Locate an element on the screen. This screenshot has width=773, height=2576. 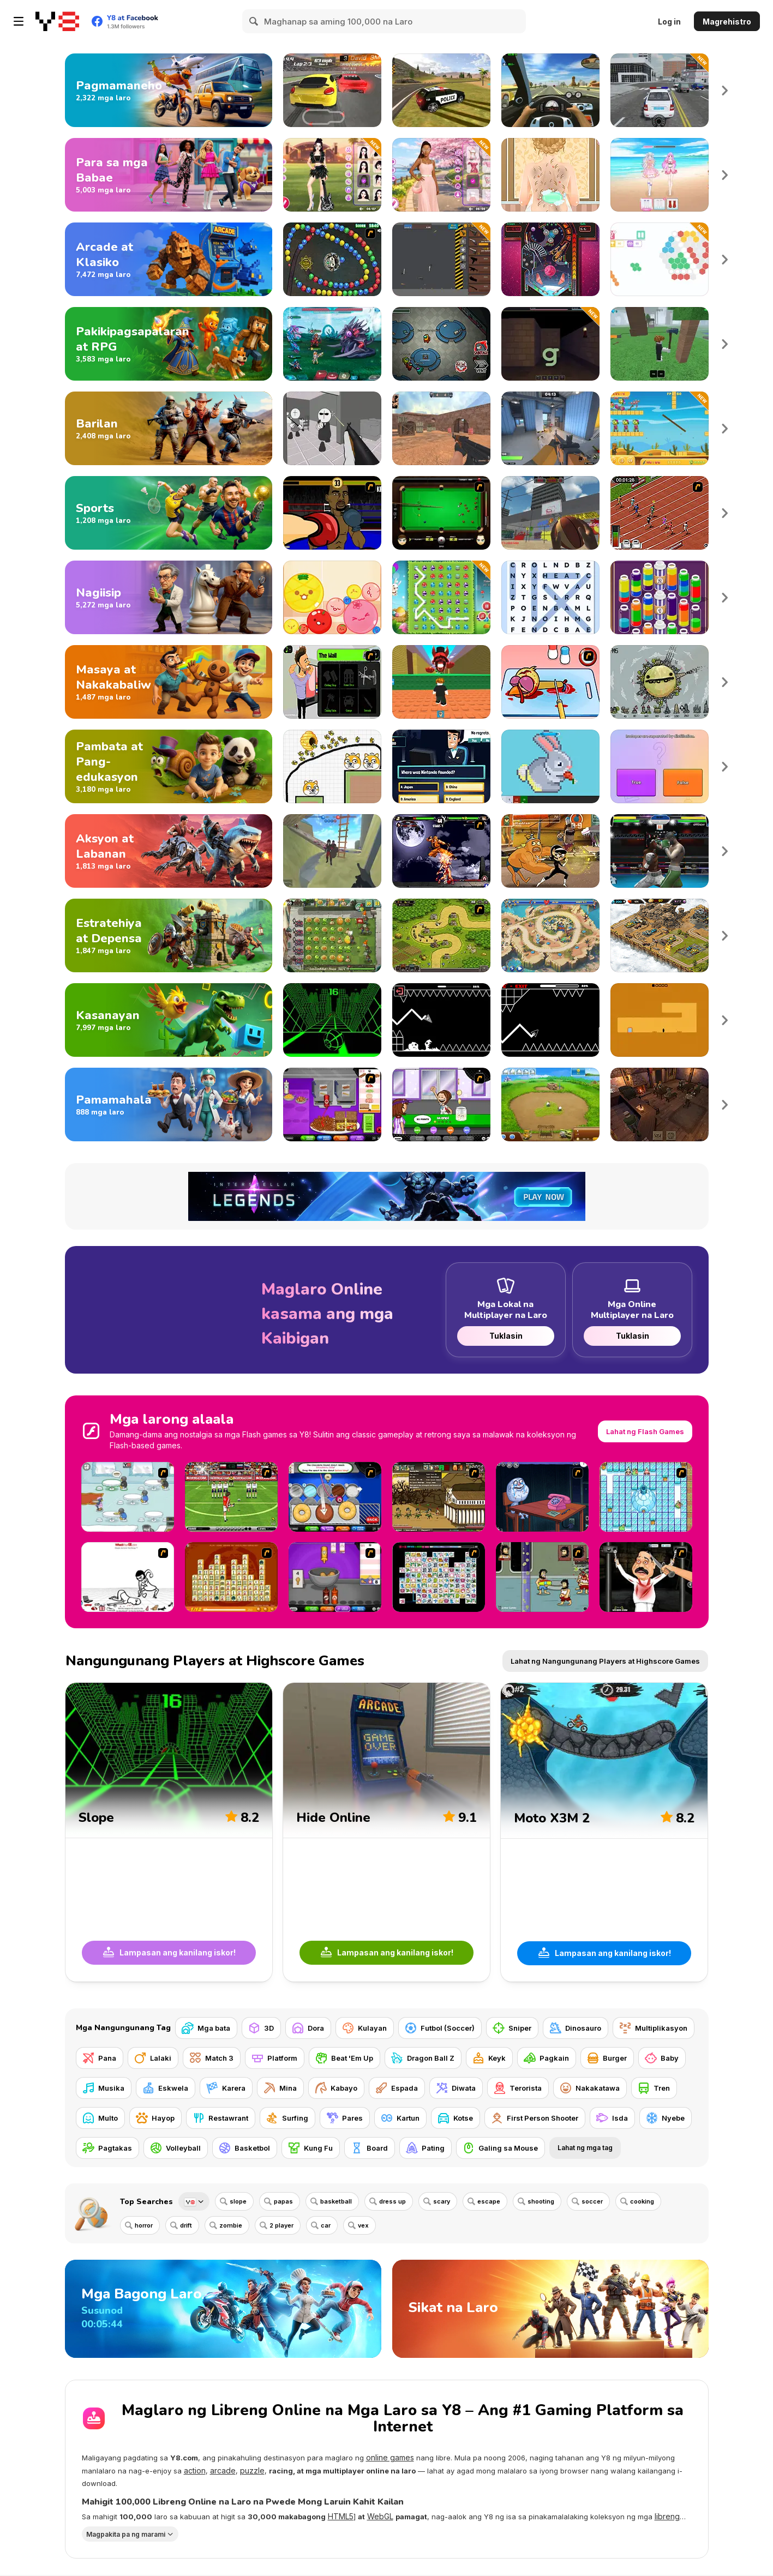
[The King Of Fighters Wing EX] is located at coordinates (441, 851).